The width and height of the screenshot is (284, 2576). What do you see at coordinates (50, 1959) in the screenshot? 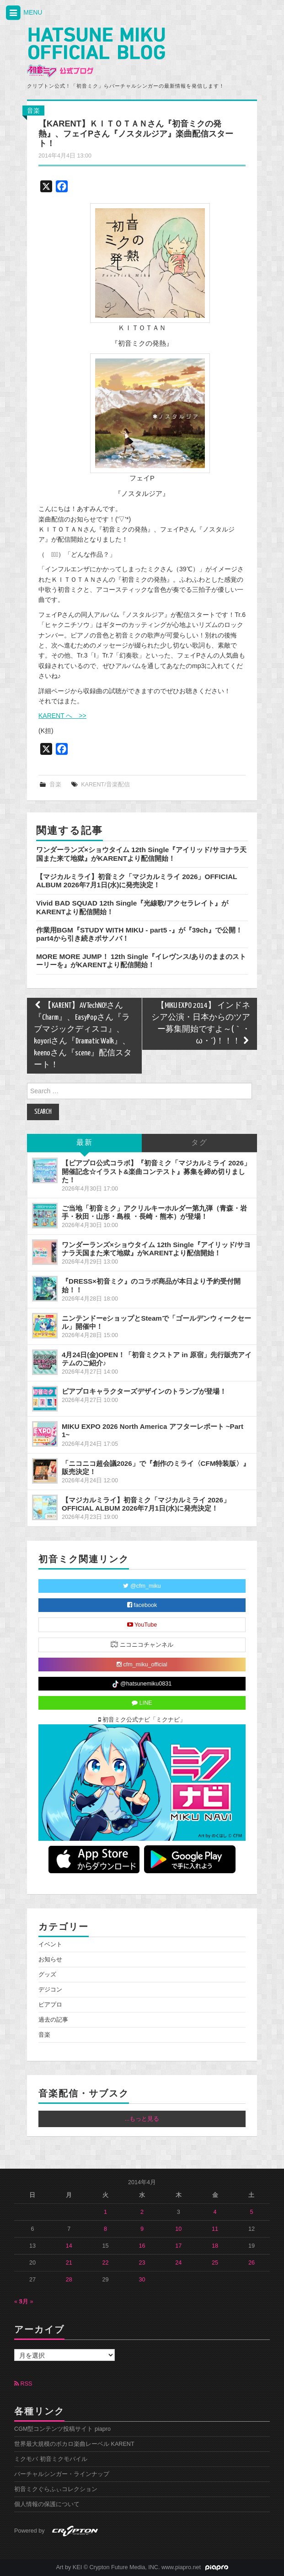
I see `お知らせ` at bounding box center [50, 1959].